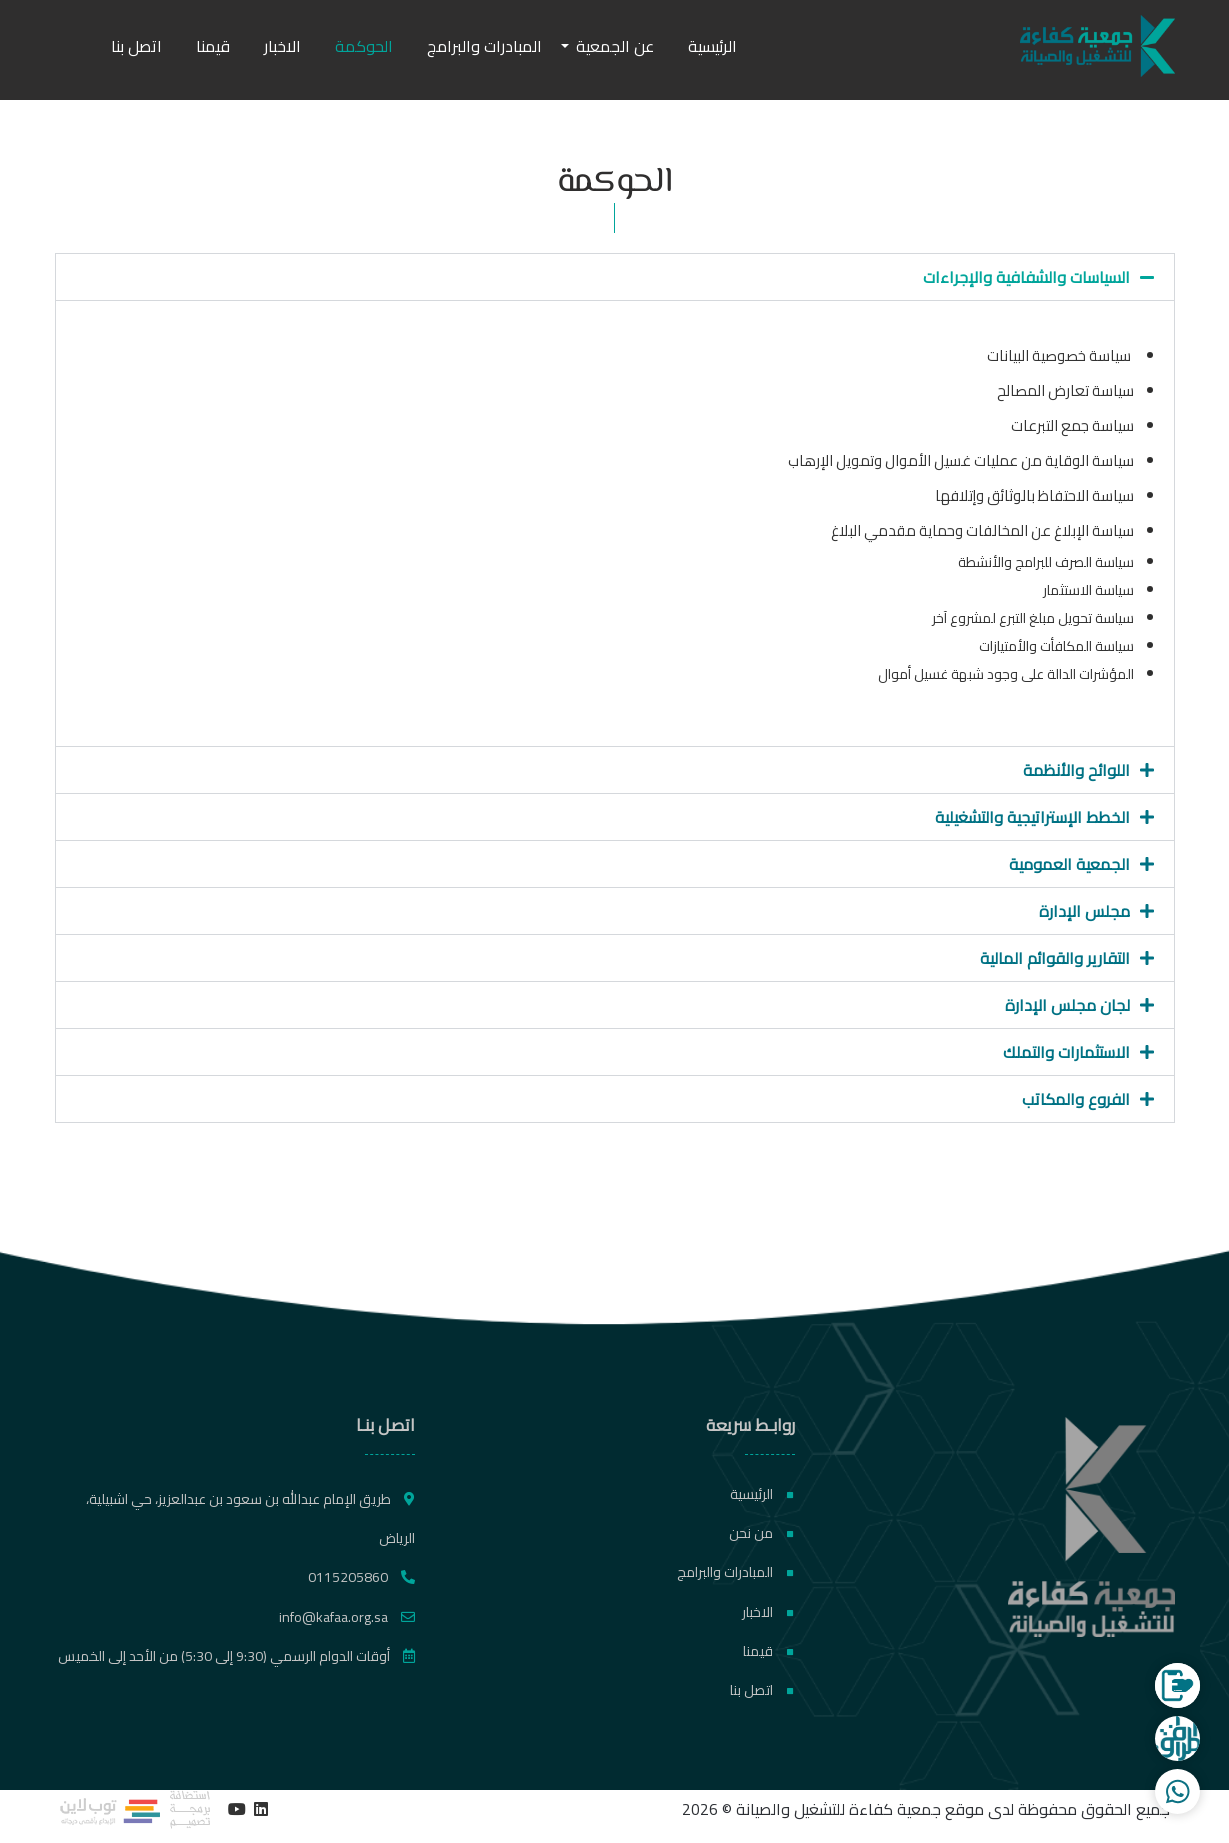  Describe the element at coordinates (1046, 562) in the screenshot. I see `سياسة الصرف للبرامج والأنشطة` at that location.